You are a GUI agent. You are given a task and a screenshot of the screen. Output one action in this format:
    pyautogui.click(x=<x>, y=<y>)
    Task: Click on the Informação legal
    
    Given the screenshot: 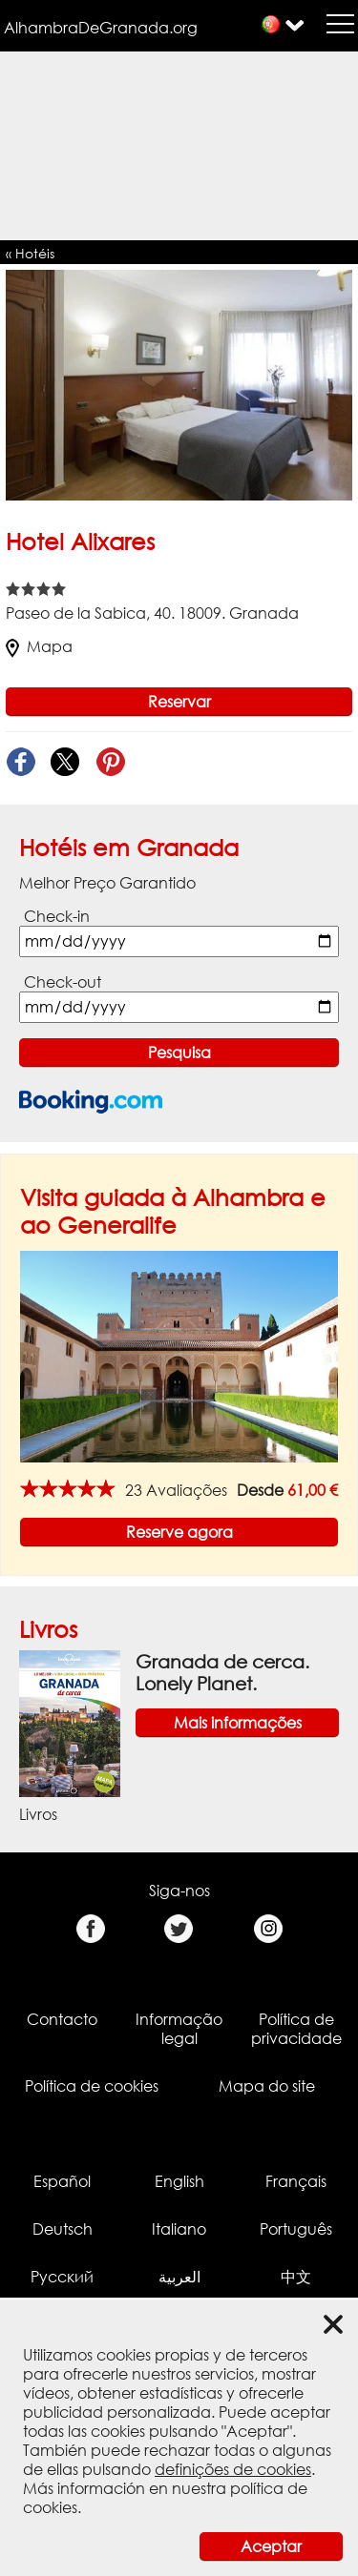 What is the action you would take?
    pyautogui.click(x=179, y=2029)
    